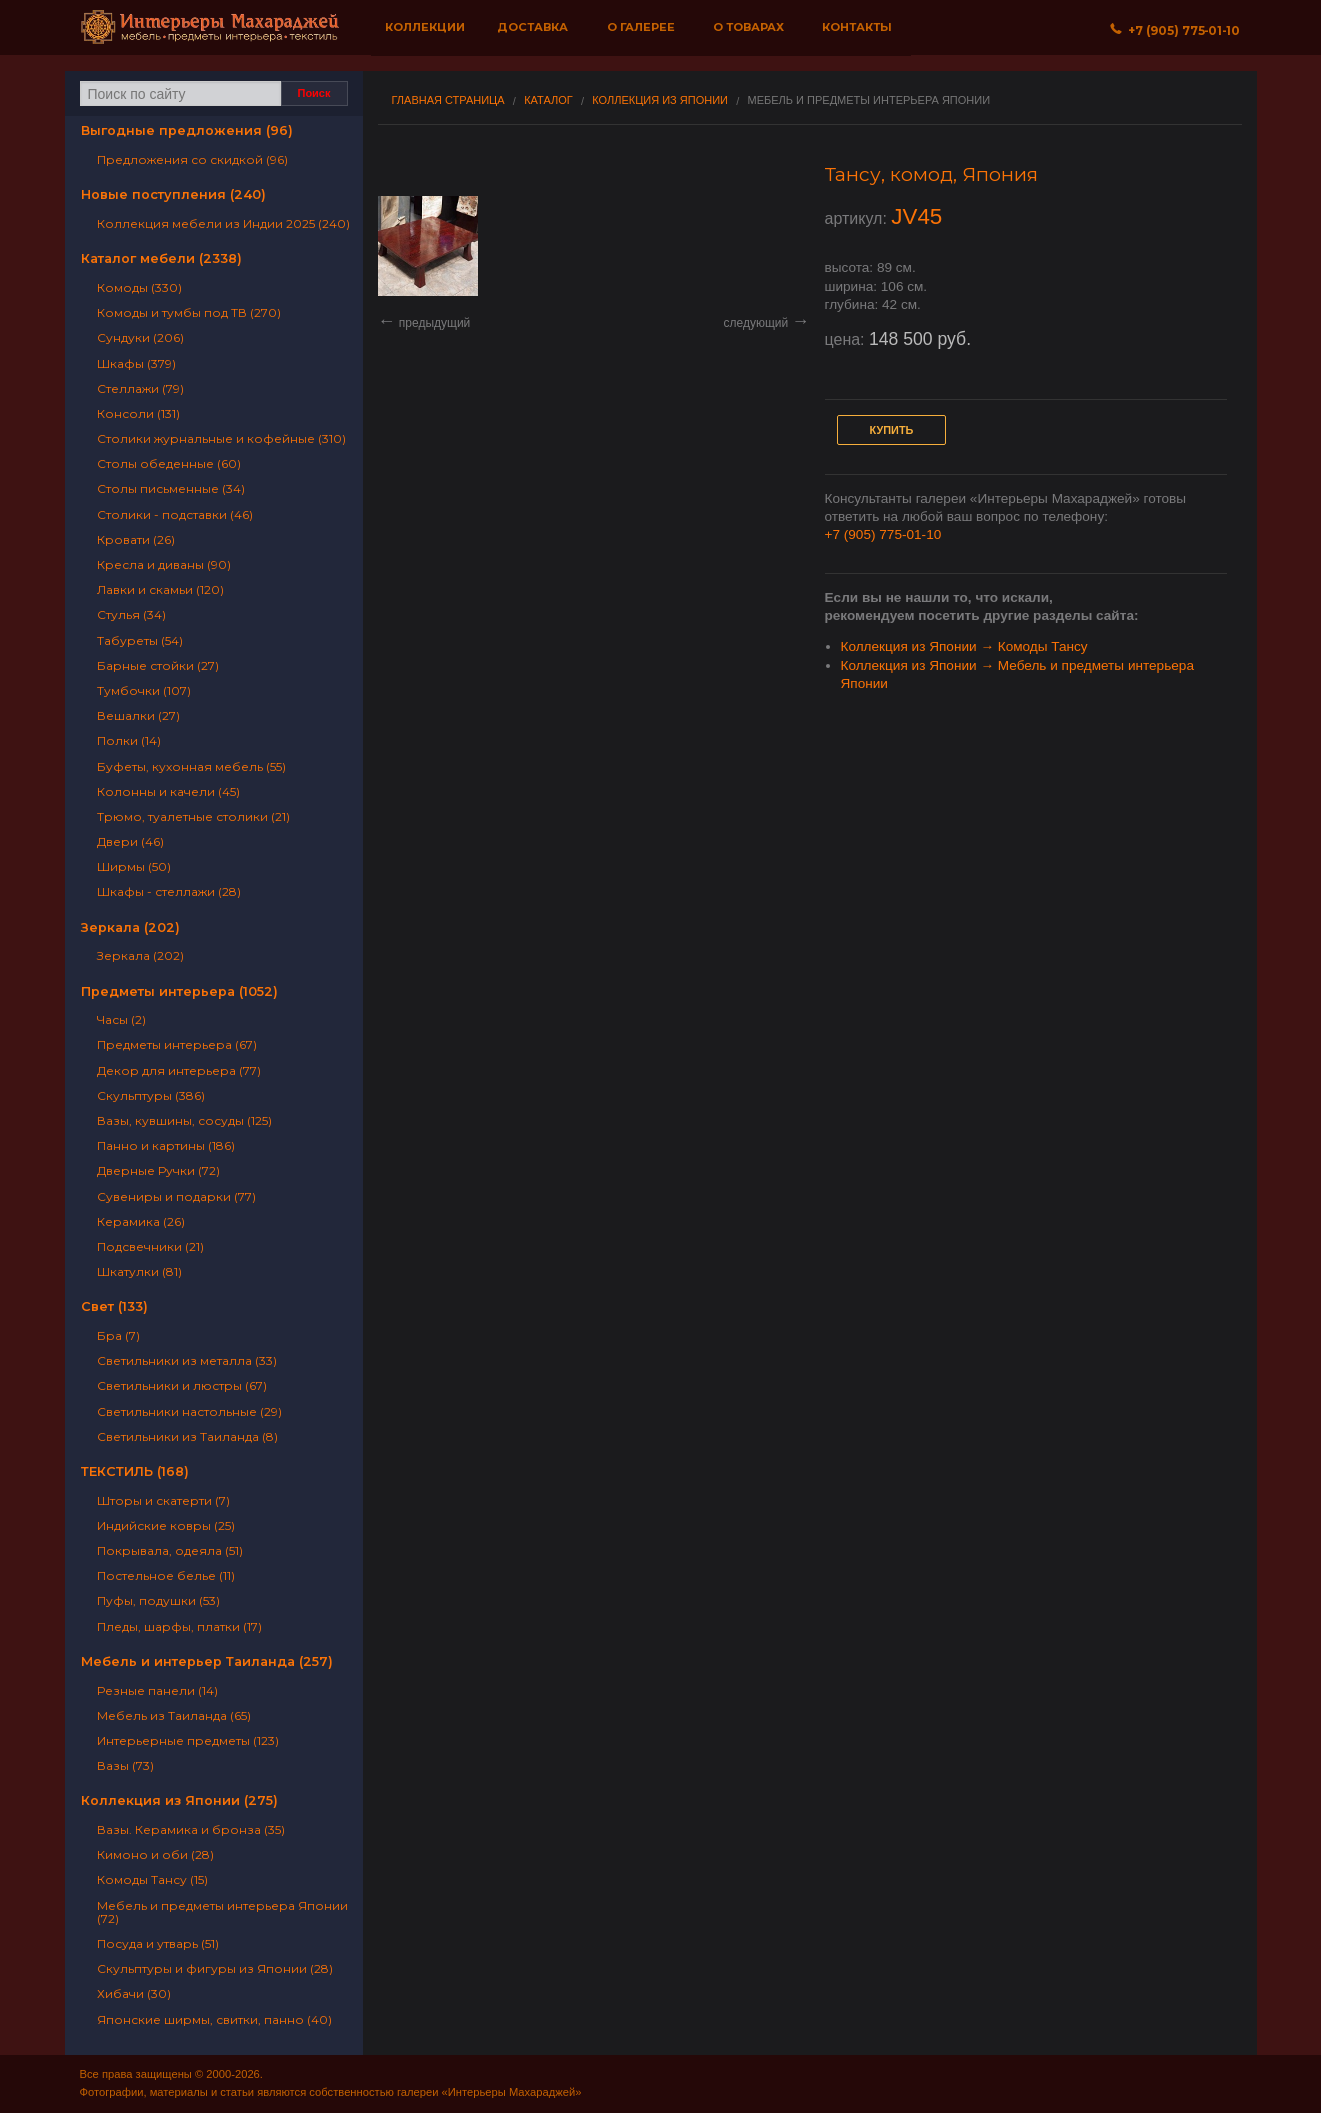  I want to click on Резные панели (14), so click(157, 1690).